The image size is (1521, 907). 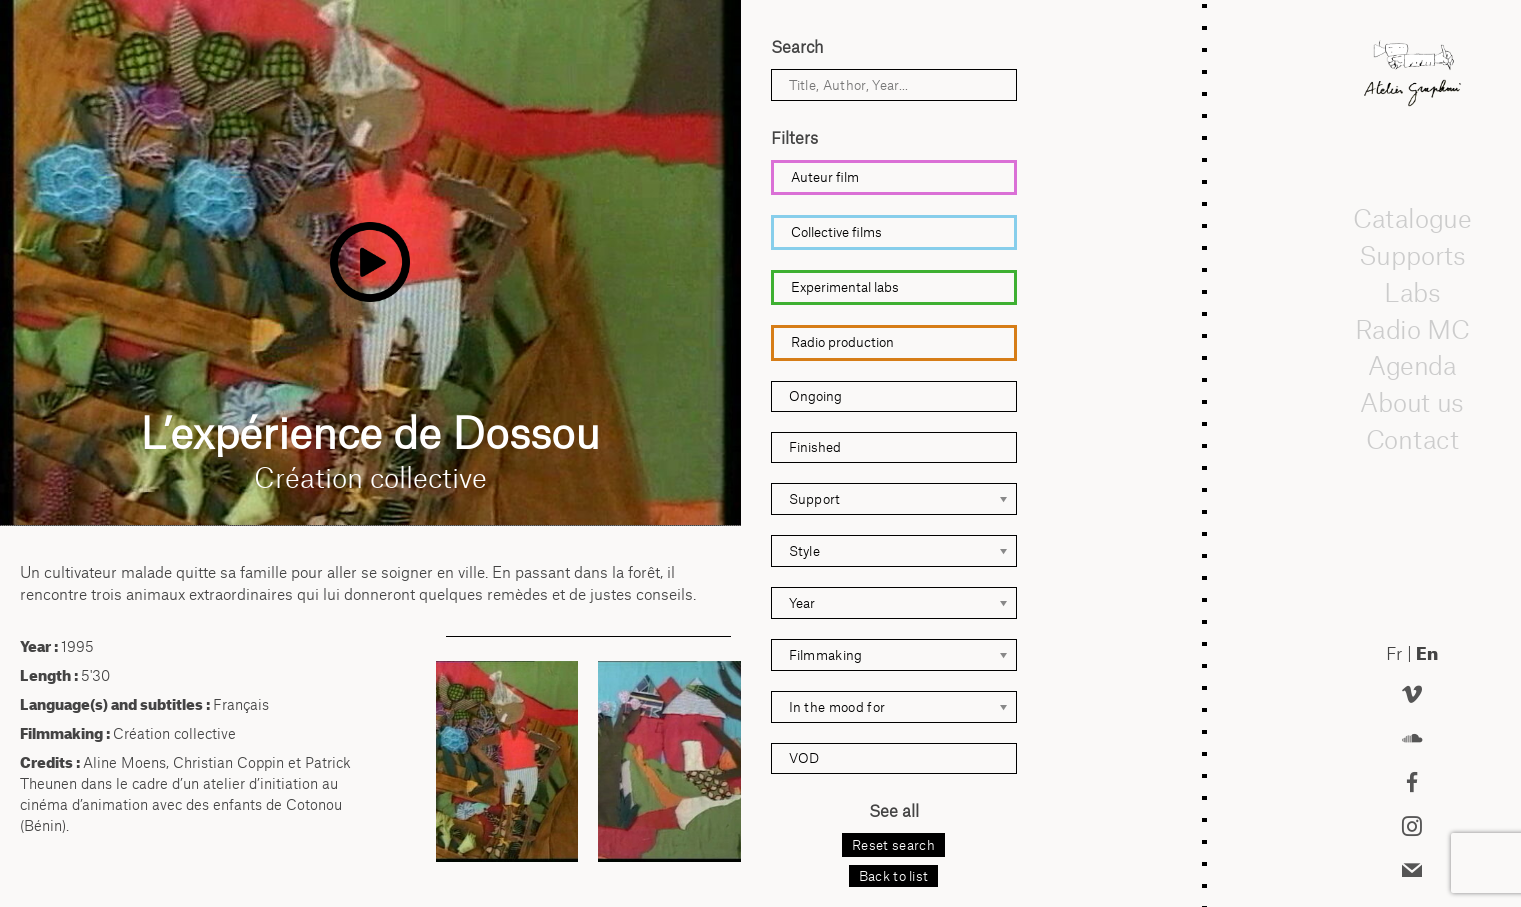 What do you see at coordinates (1411, 439) in the screenshot?
I see `Contact` at bounding box center [1411, 439].